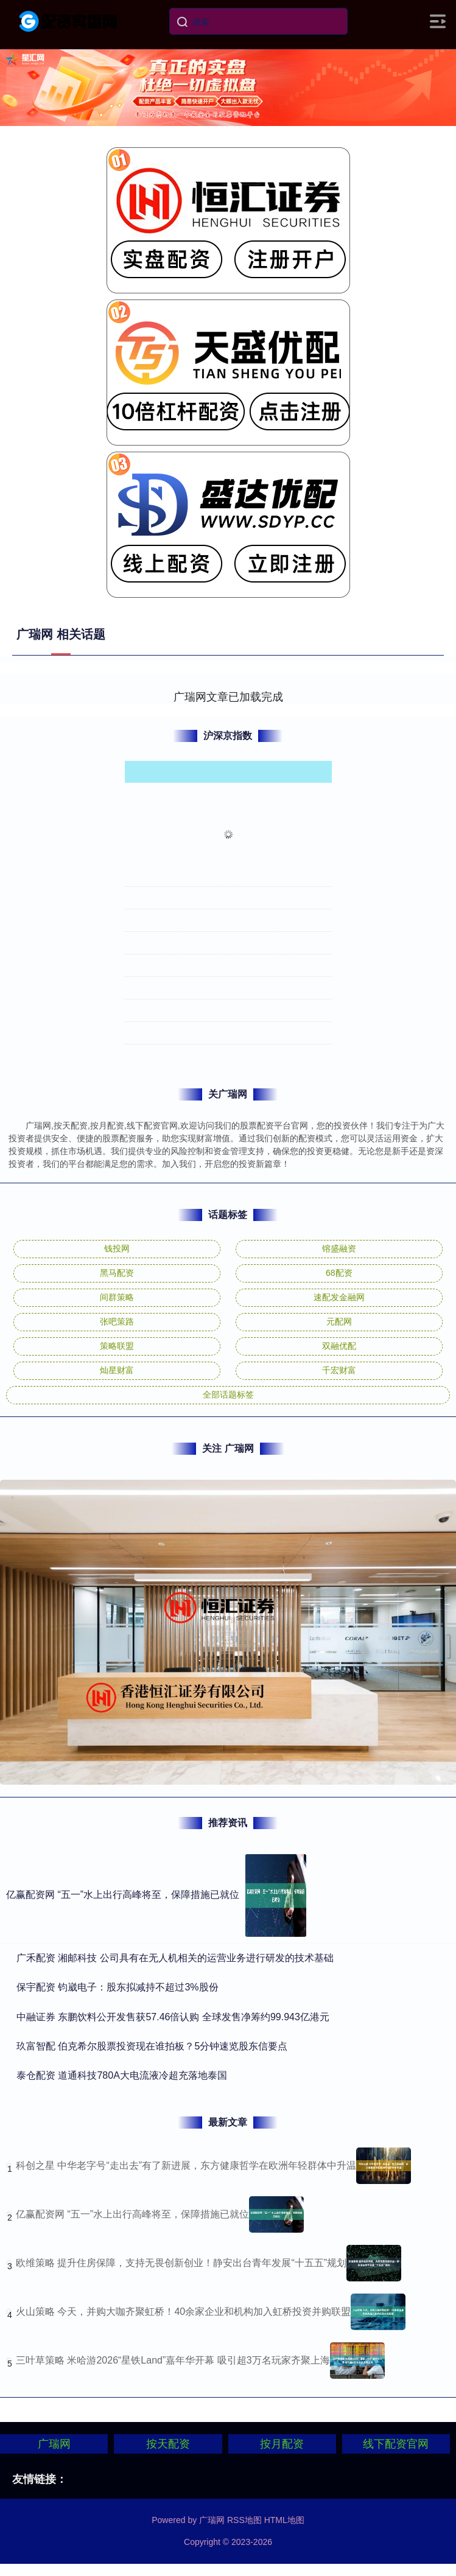 Image resolution: width=456 pixels, height=2576 pixels. I want to click on 68配资, so click(339, 1273).